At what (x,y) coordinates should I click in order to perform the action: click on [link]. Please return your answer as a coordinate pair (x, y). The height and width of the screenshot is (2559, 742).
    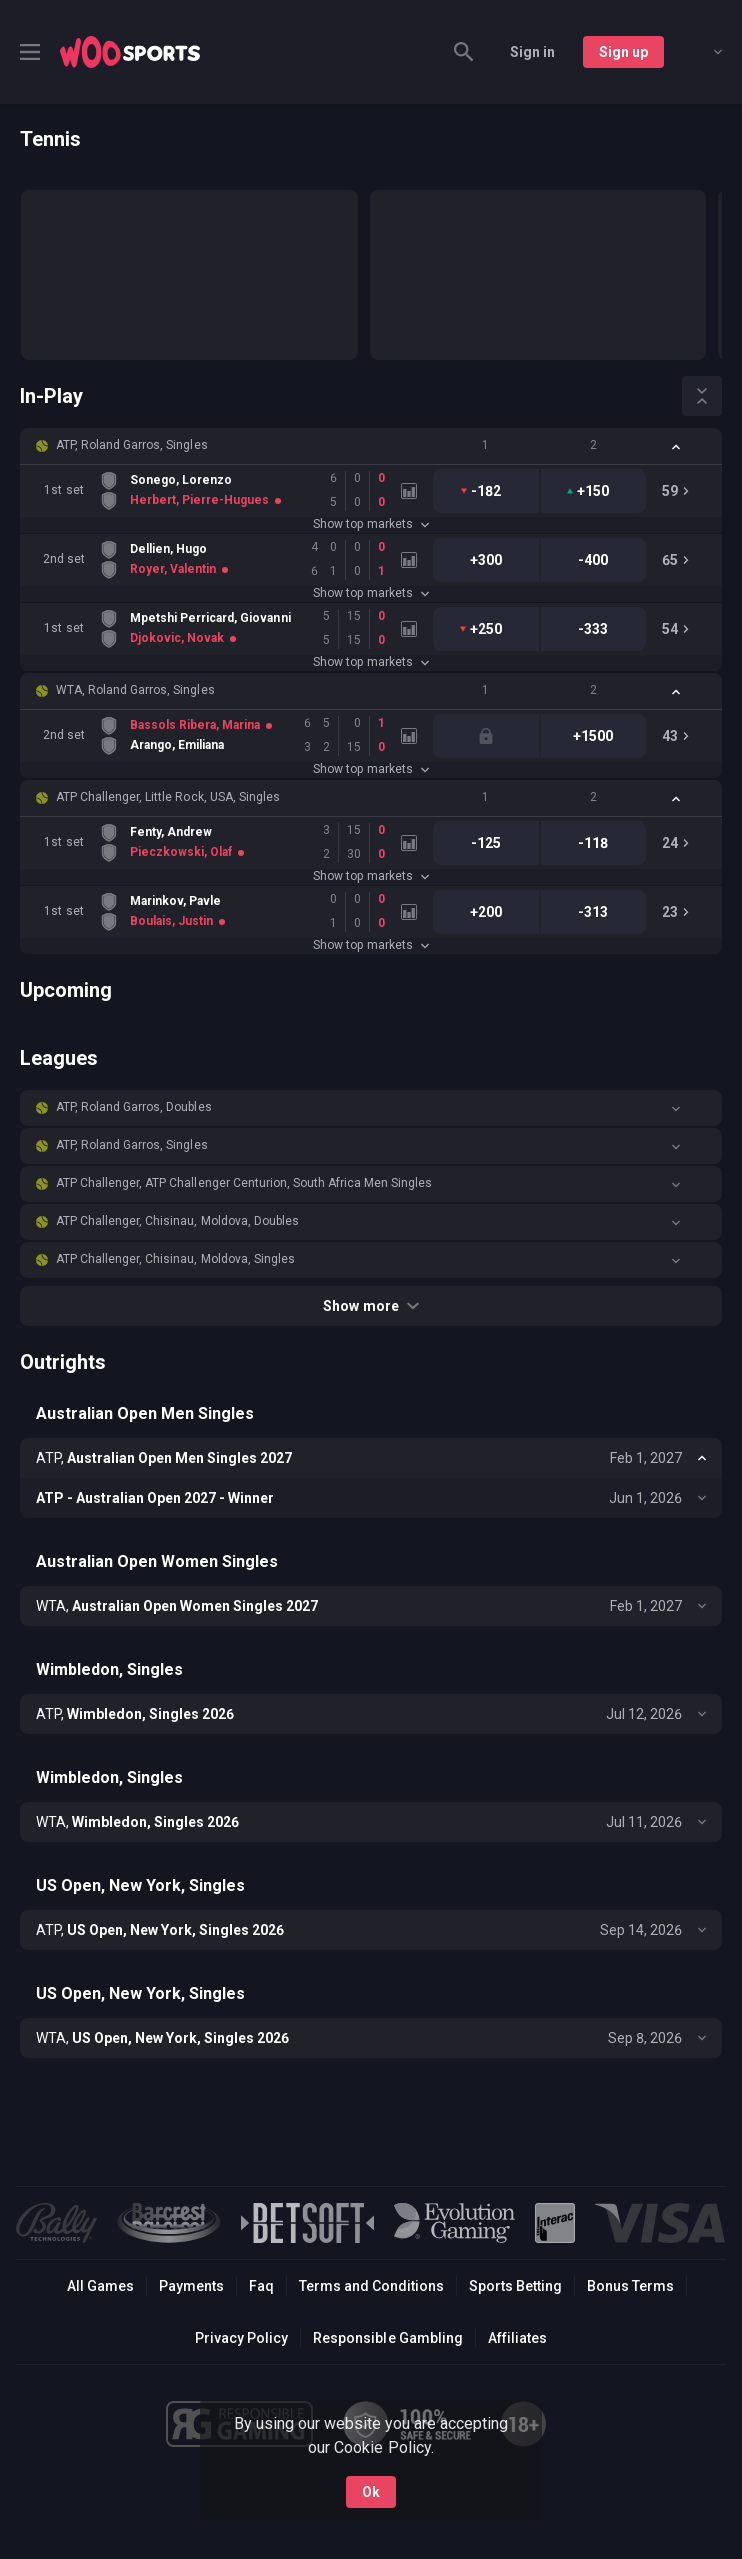
    Looking at the image, I should click on (130, 52).